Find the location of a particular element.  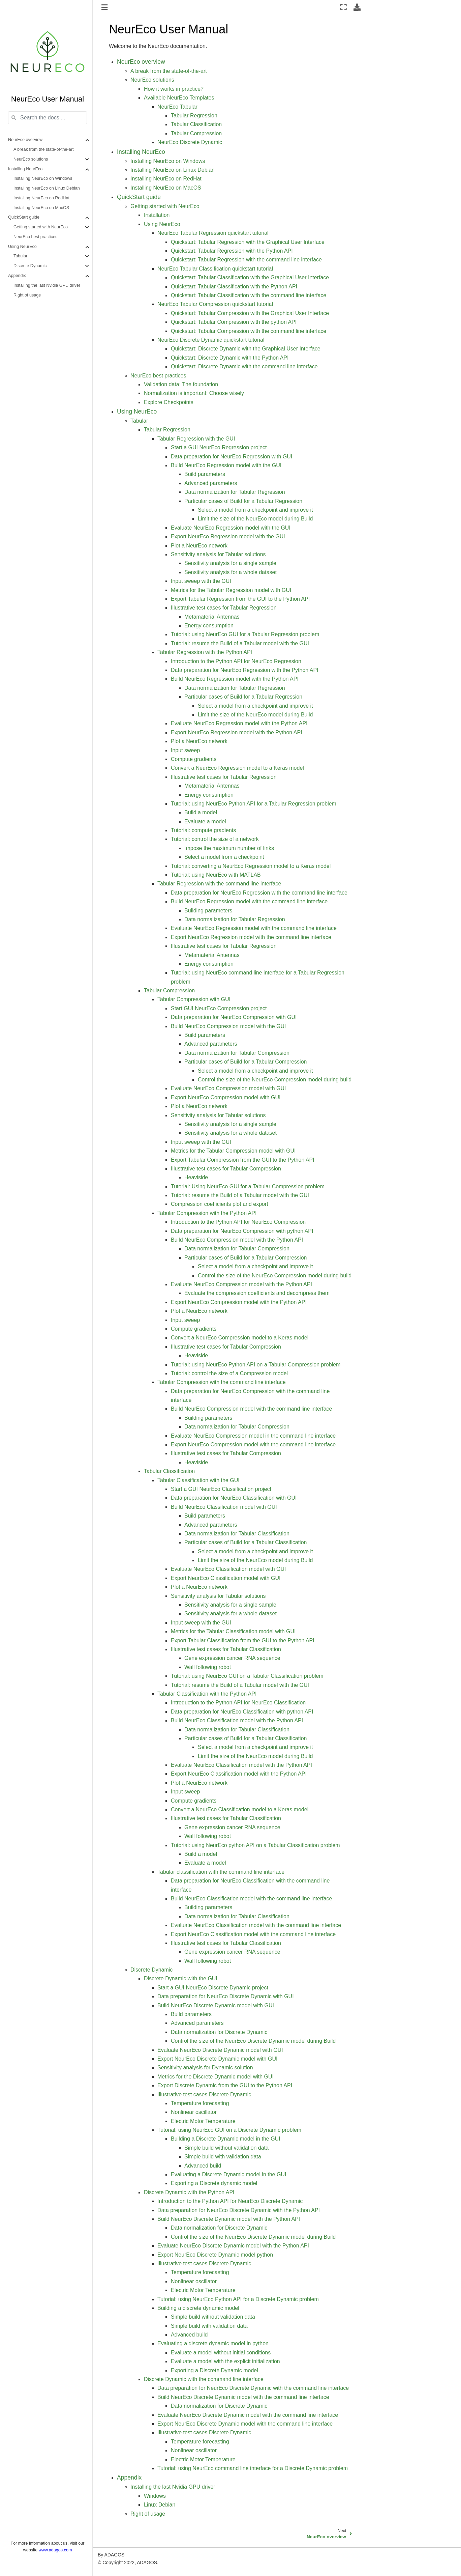

Data preparation for NeurEco Regression with the Python API is located at coordinates (244, 670).